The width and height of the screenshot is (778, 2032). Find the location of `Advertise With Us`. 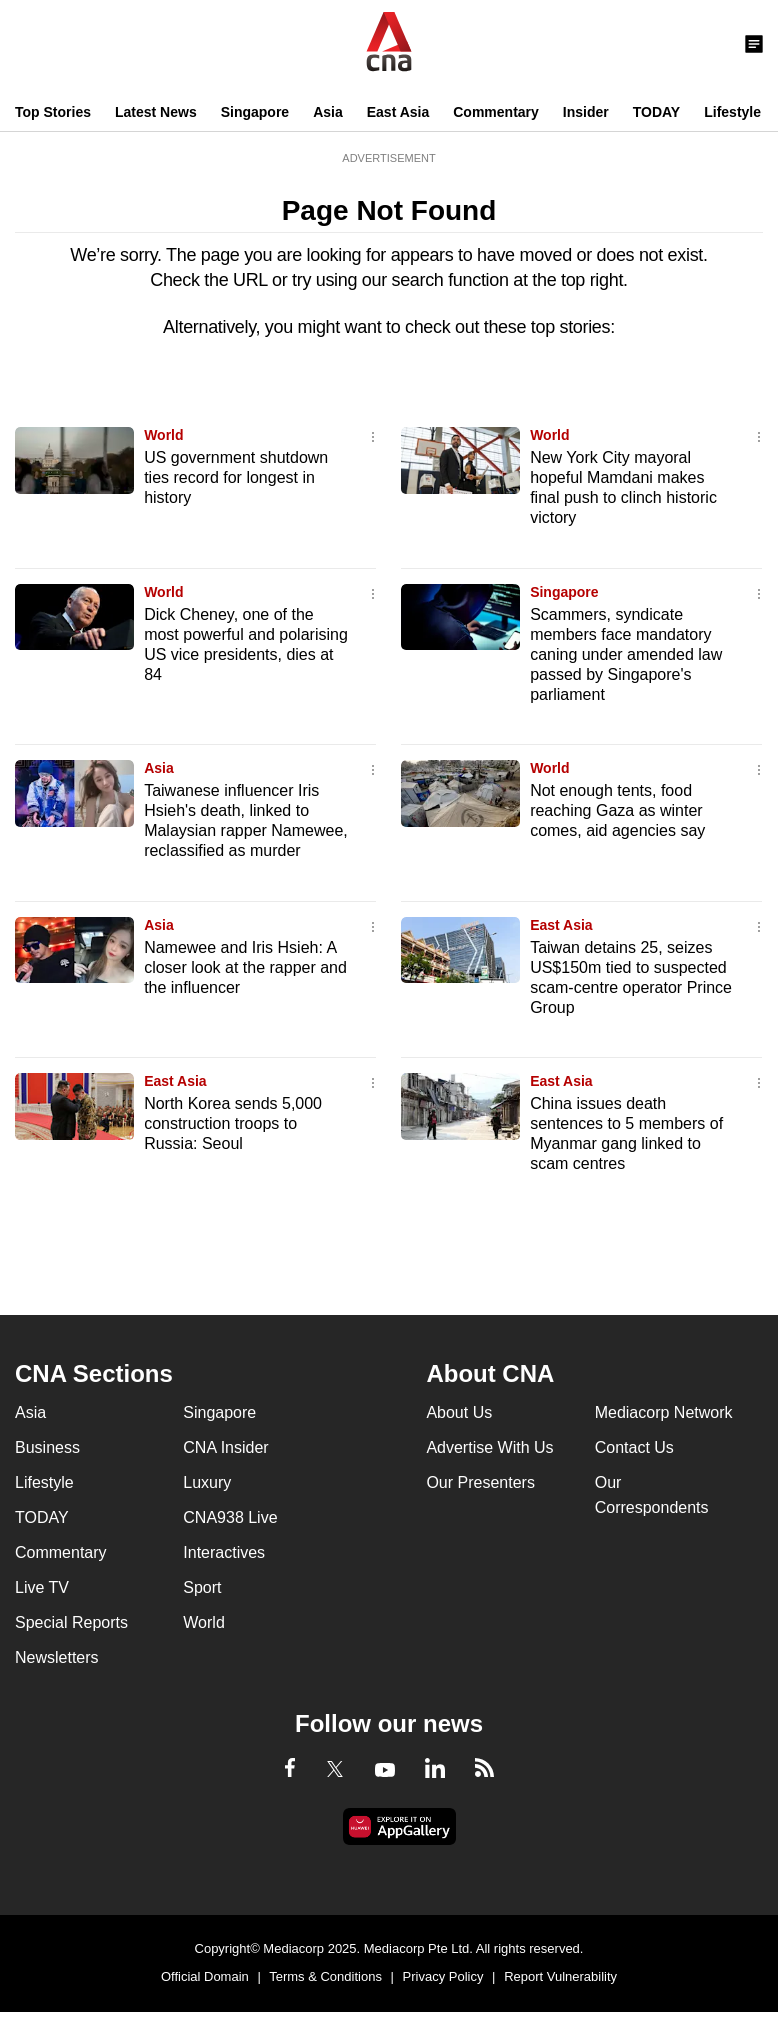

Advertise With Us is located at coordinates (489, 1447).